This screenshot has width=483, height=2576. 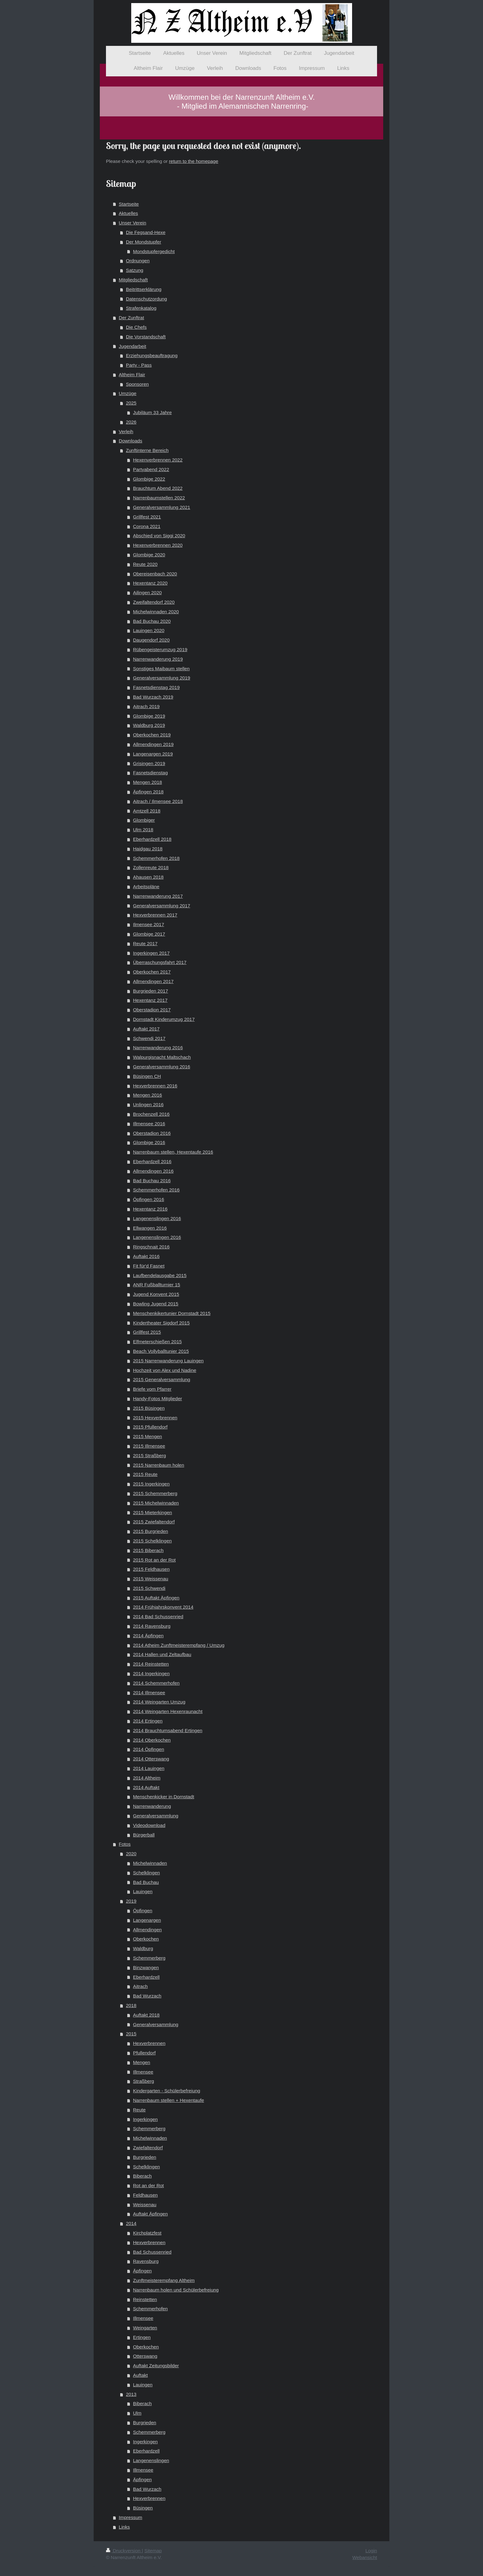 I want to click on Hexverbrennen, so click(x=149, y=2043).